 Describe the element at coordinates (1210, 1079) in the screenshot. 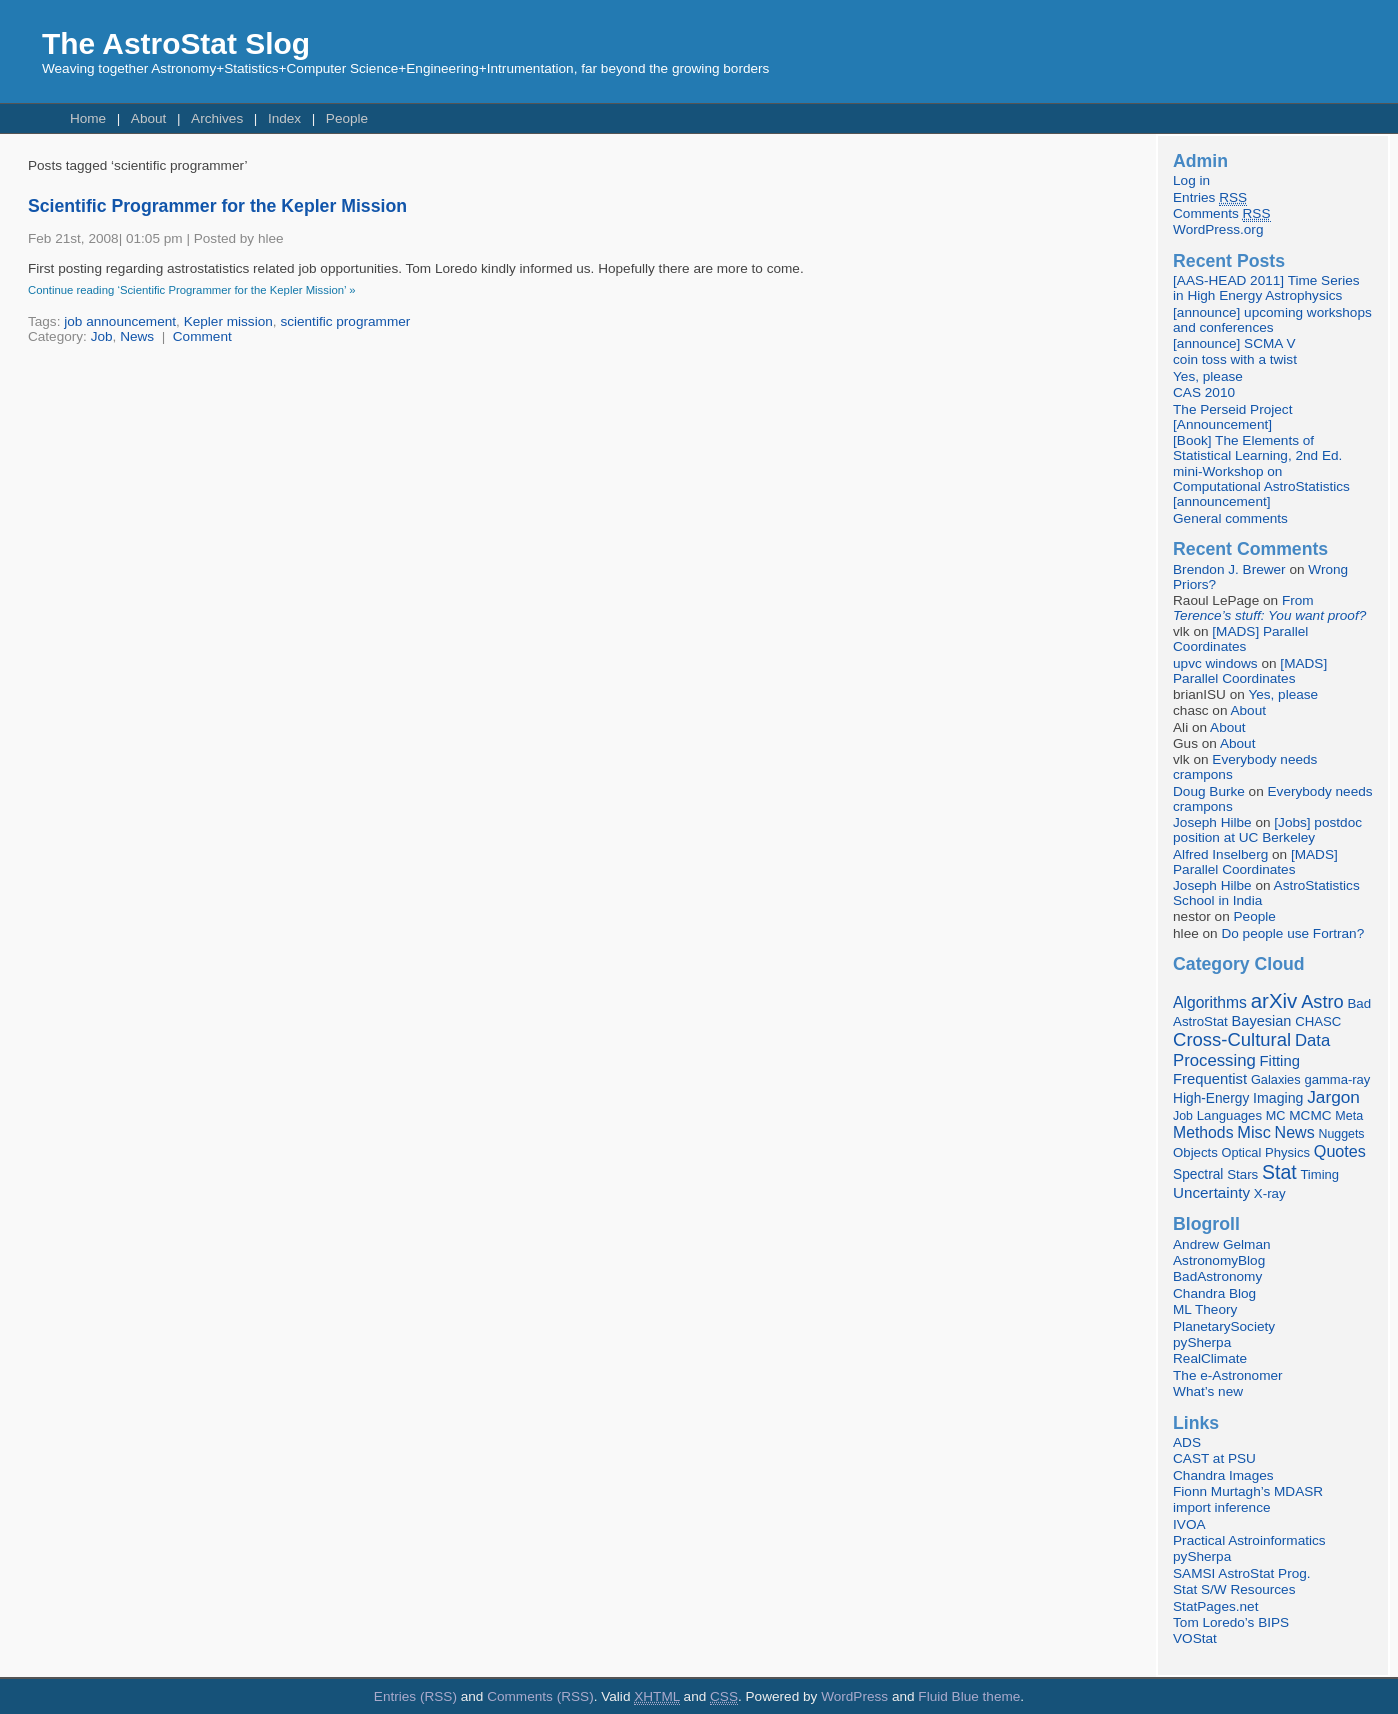

I see `Frequentist` at that location.